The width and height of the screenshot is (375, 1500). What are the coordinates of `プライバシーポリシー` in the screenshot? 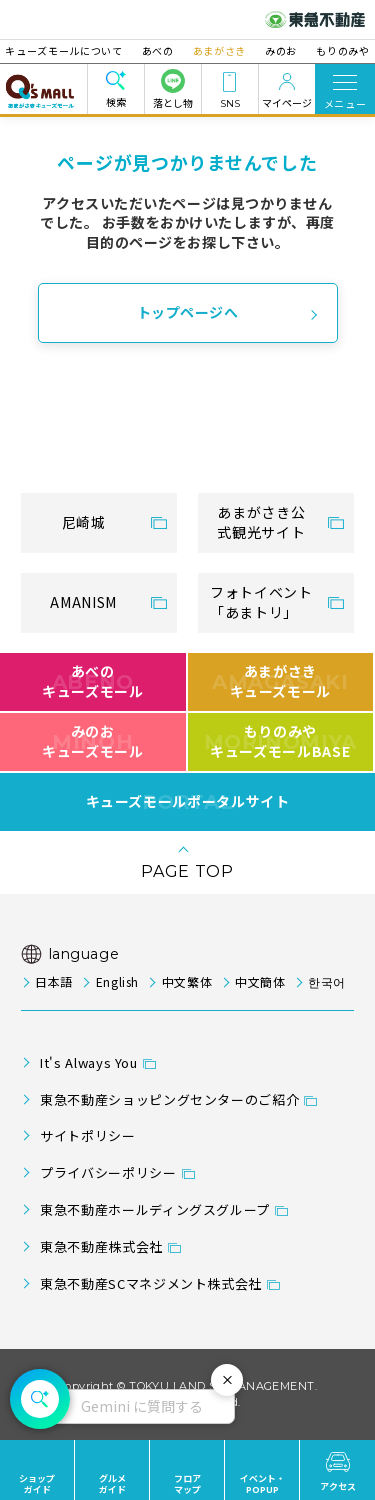 It's located at (108, 1172).